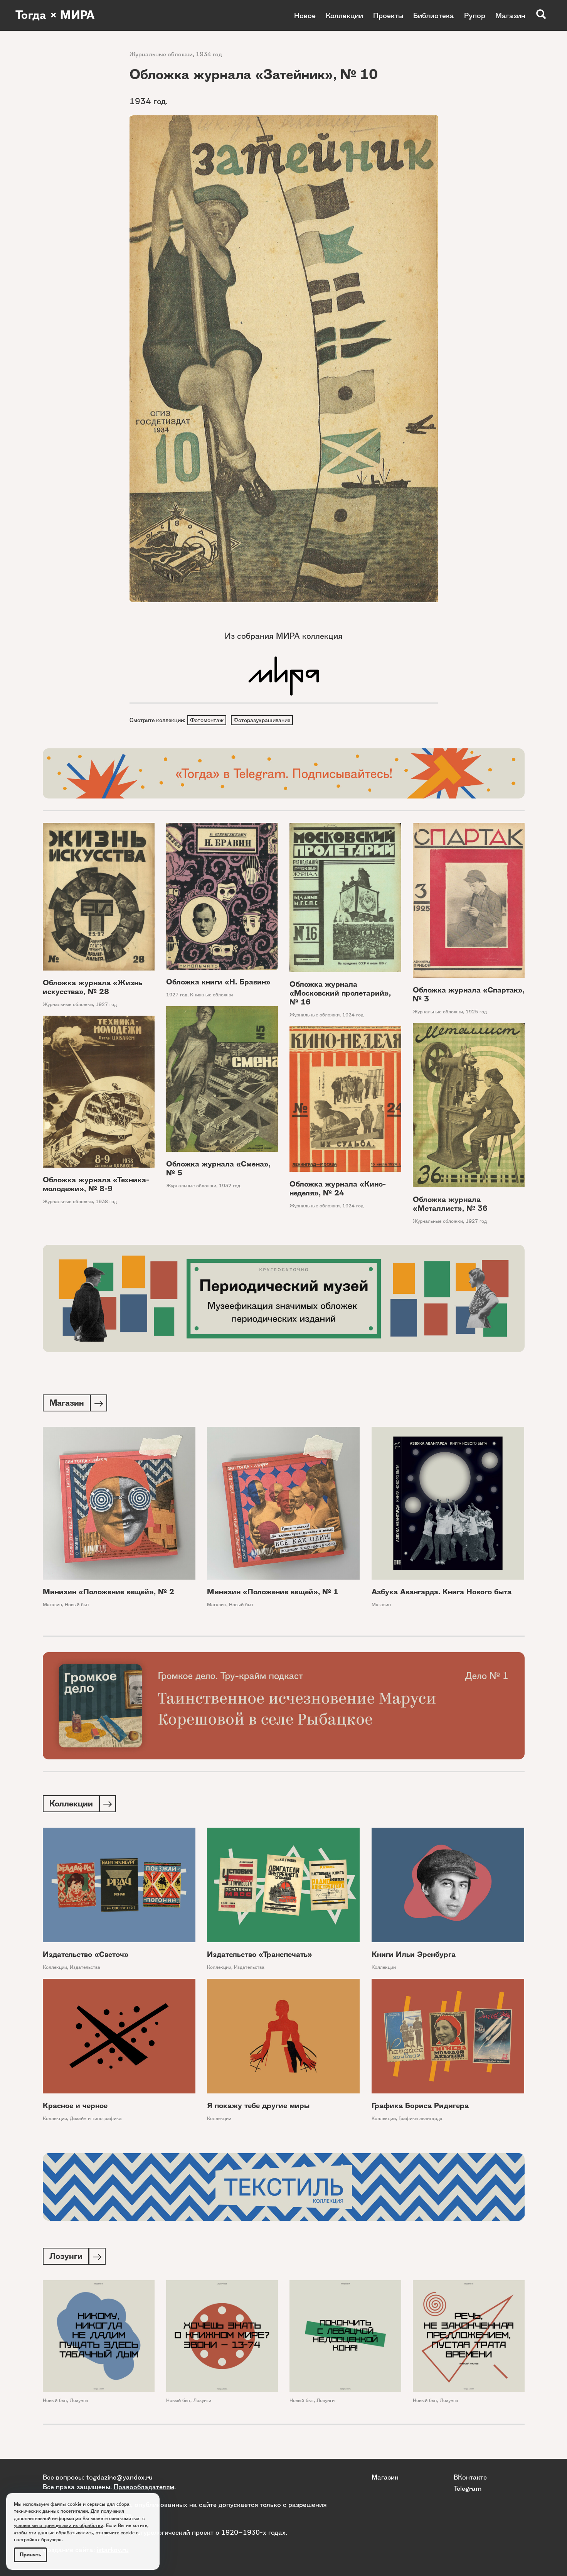  I want to click on ВКонтакте, so click(470, 2477).